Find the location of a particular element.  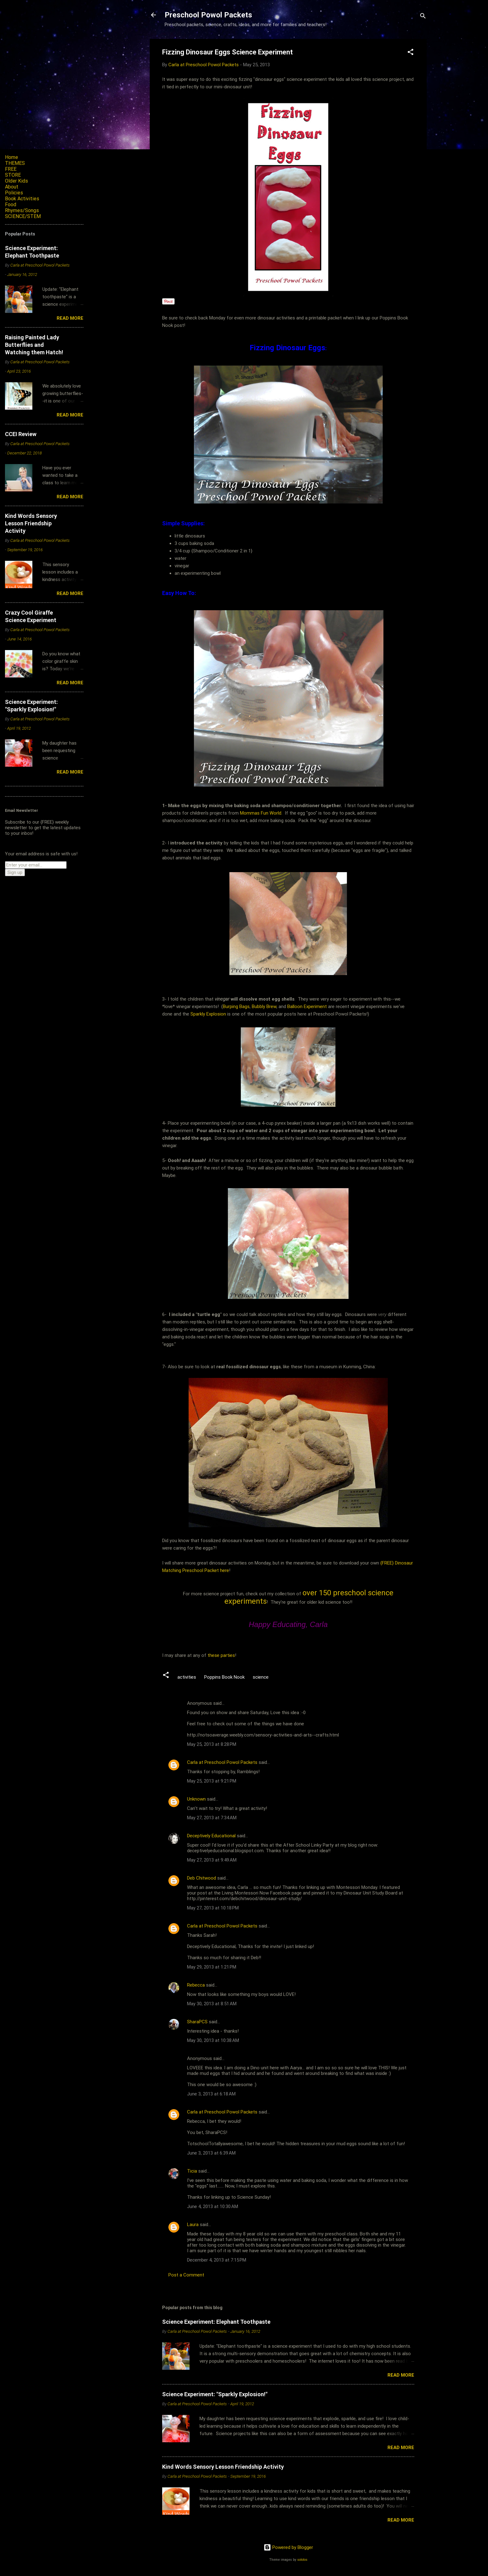

Balloon Experiment is located at coordinates (307, 1006).